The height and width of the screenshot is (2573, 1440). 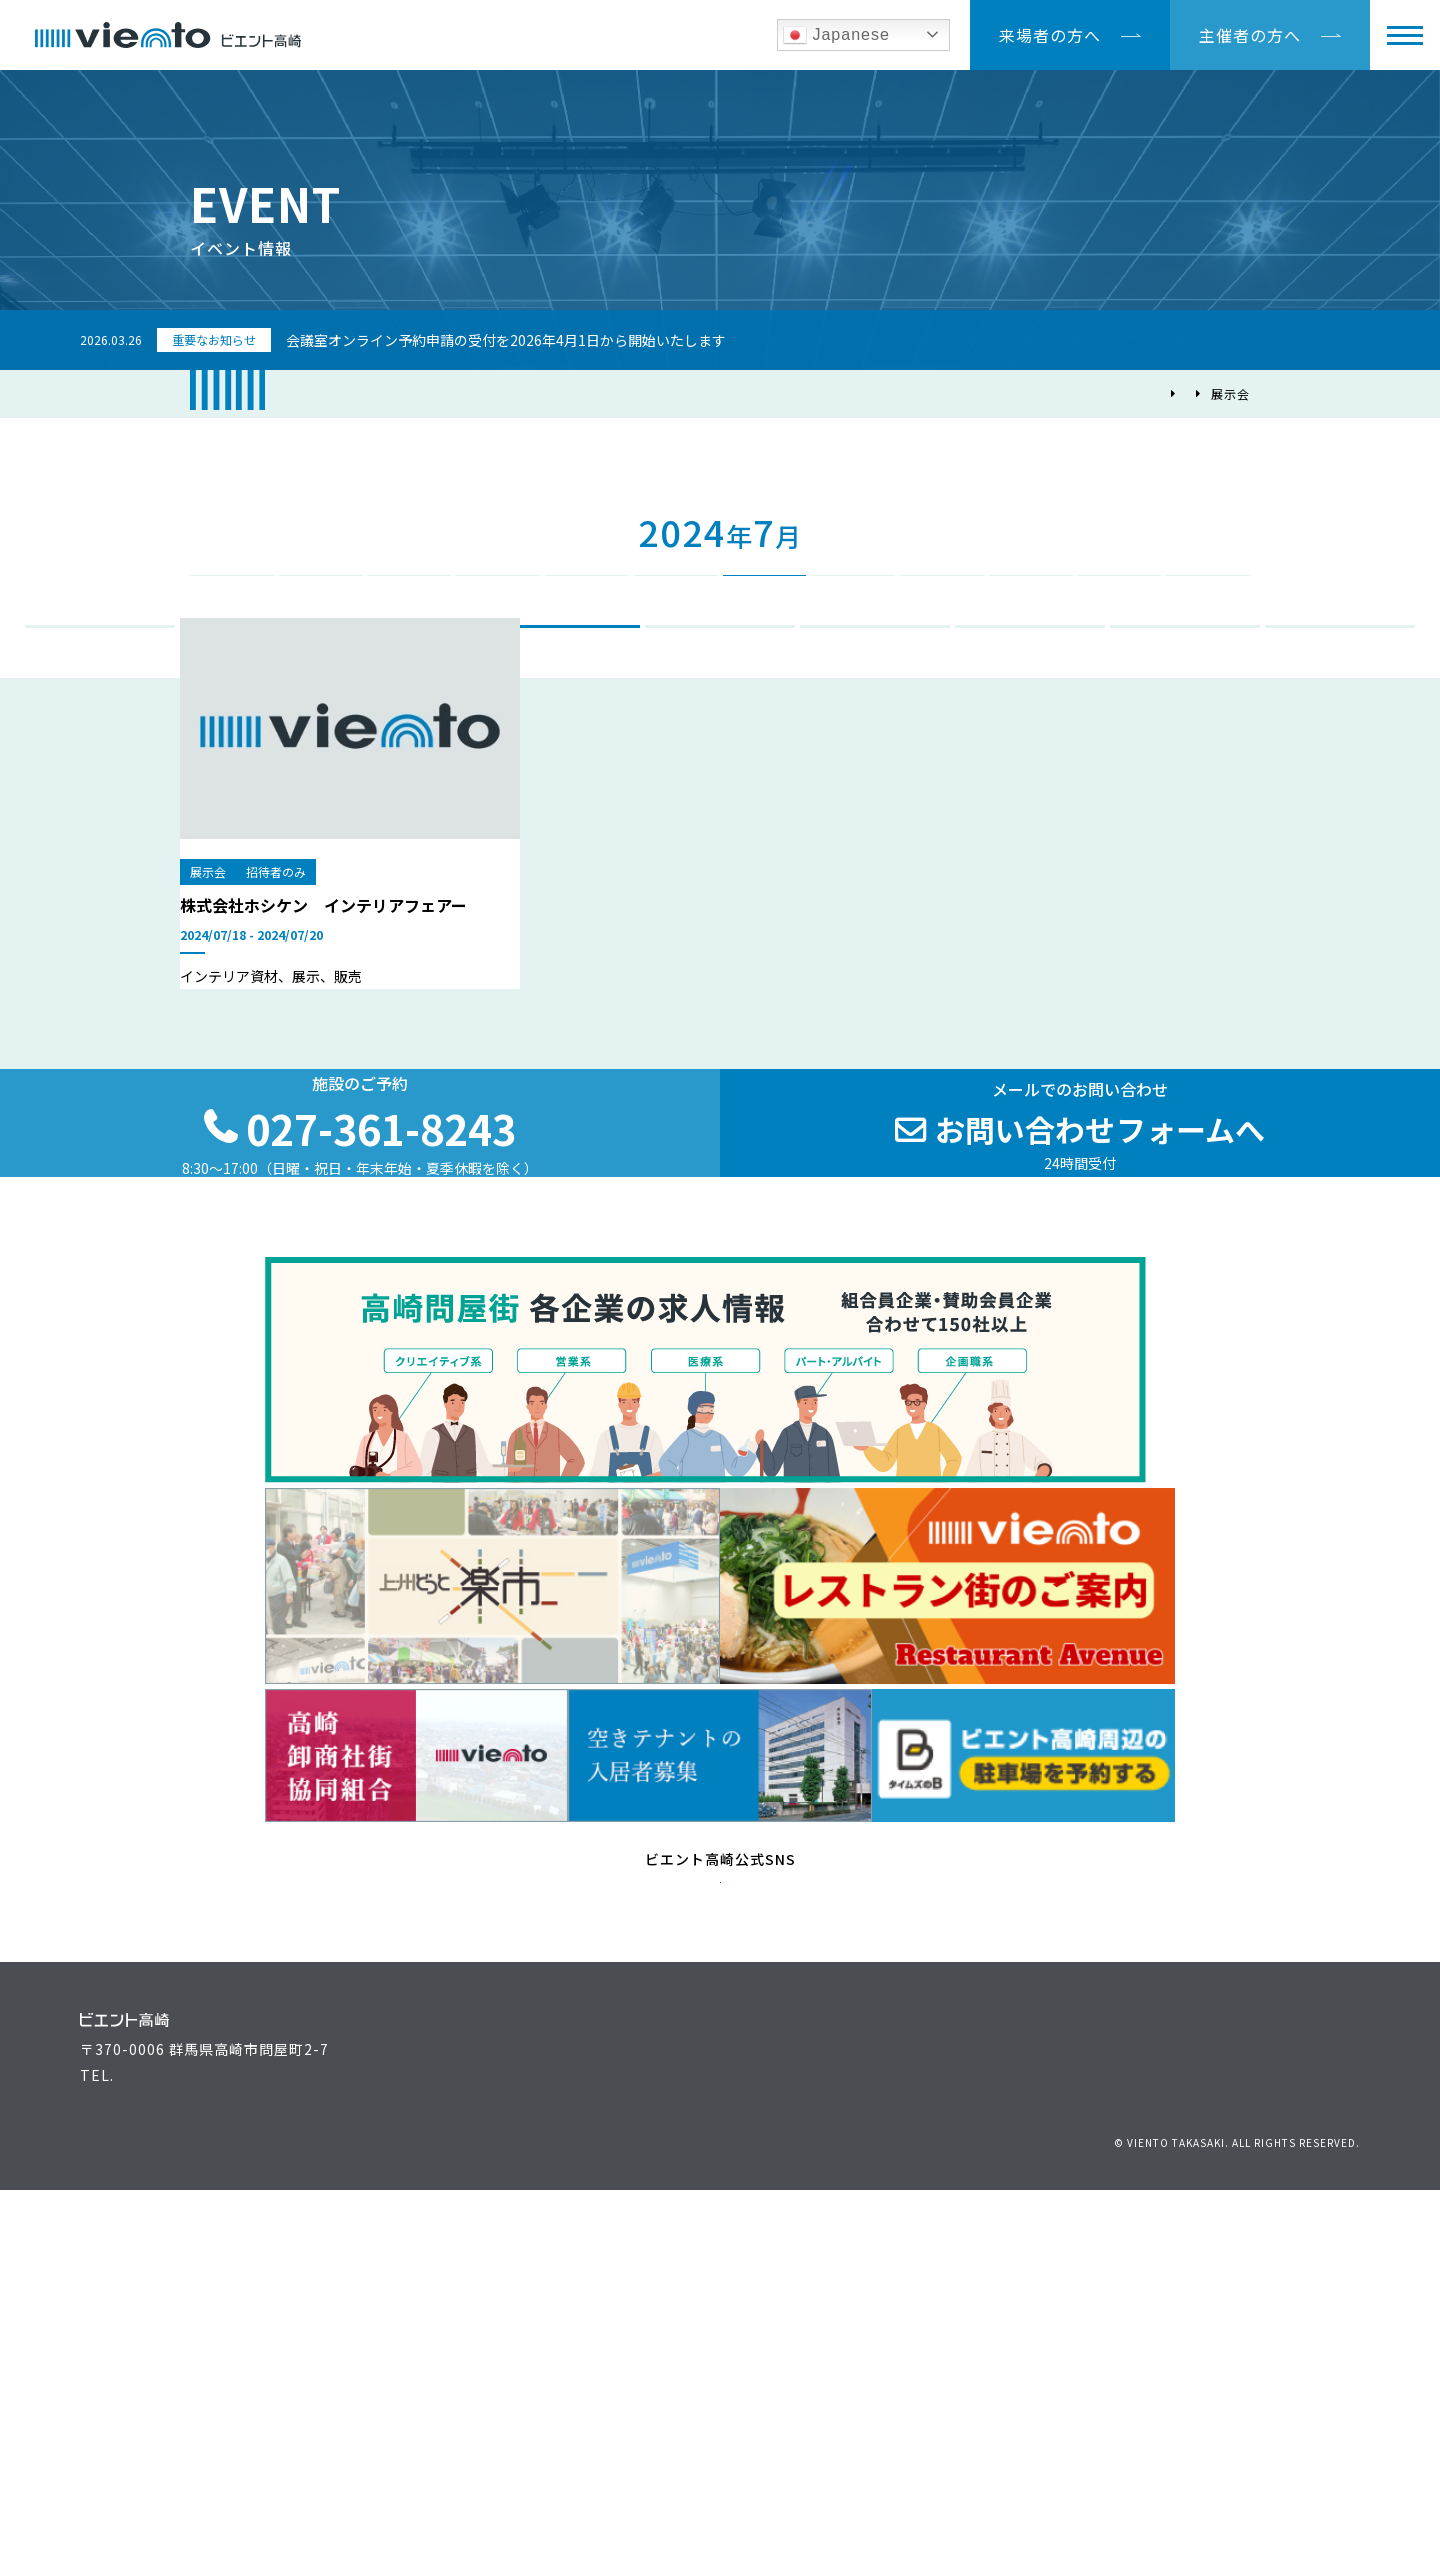 I want to click on 駐車場のご案内, so click(x=1307, y=2383).